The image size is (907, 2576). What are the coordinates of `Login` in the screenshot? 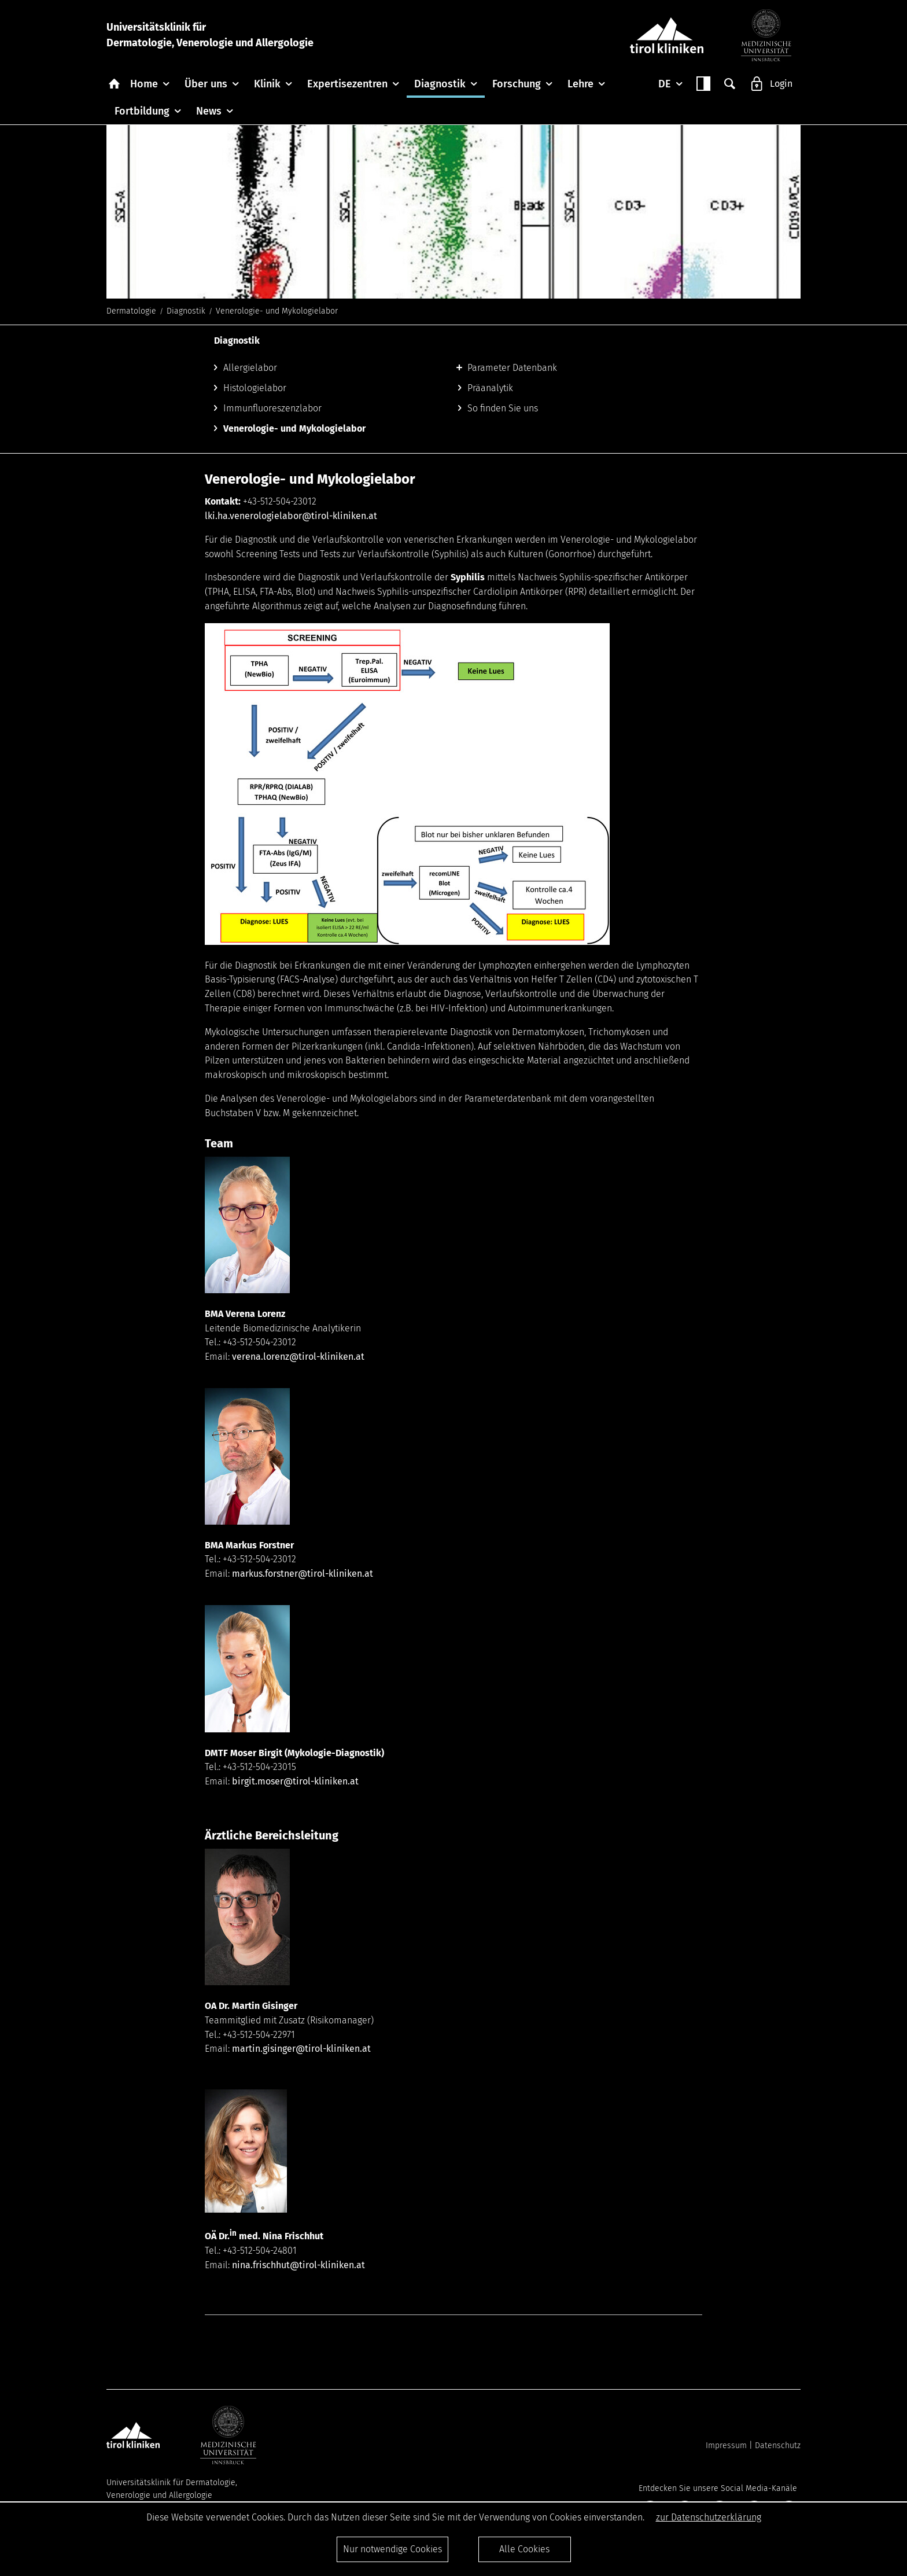 It's located at (781, 83).